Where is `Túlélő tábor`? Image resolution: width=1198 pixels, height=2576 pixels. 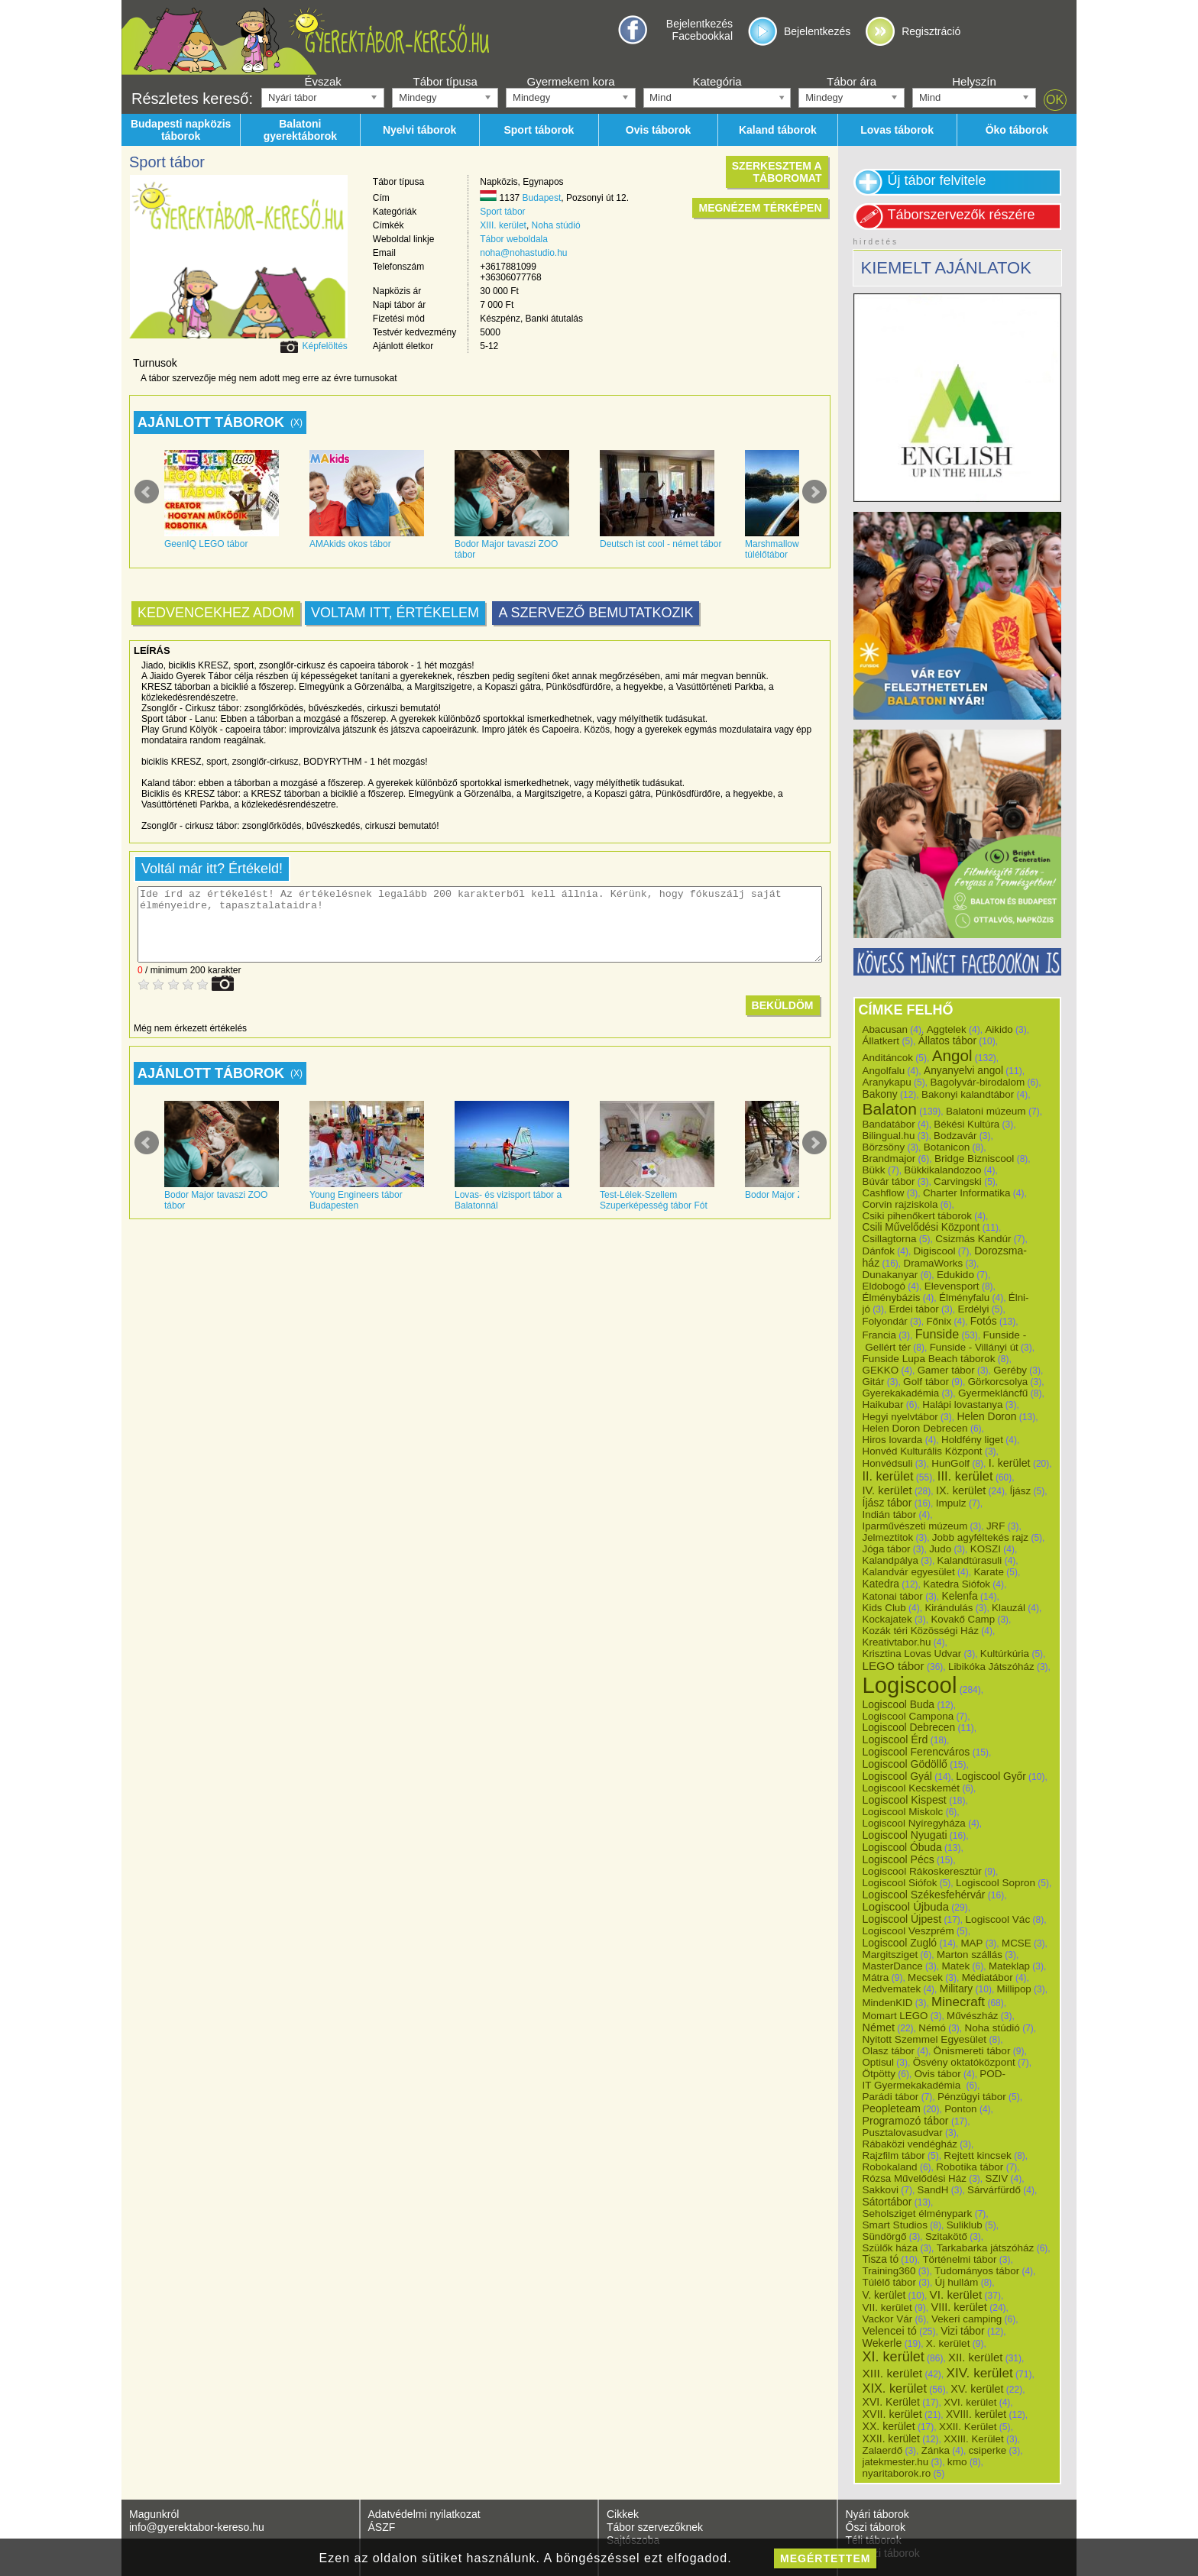
Túlélő tábor is located at coordinates (889, 2282).